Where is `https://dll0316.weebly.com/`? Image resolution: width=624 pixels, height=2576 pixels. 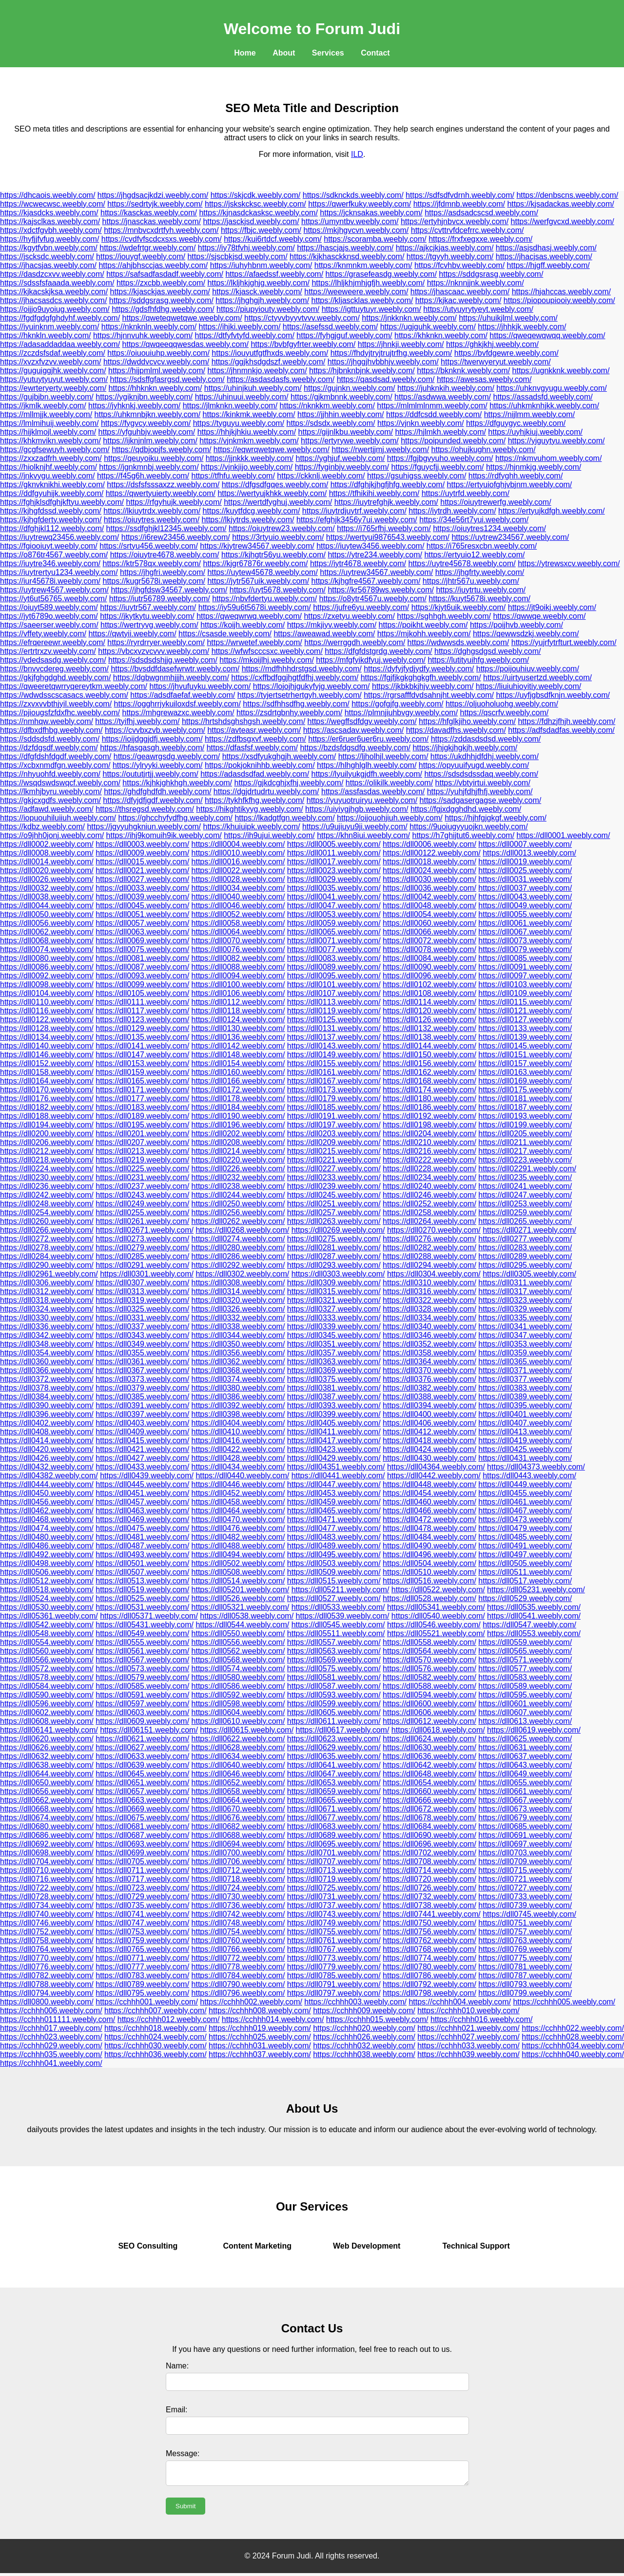
https://dll0316.weebly.com/ is located at coordinates (429, 1291).